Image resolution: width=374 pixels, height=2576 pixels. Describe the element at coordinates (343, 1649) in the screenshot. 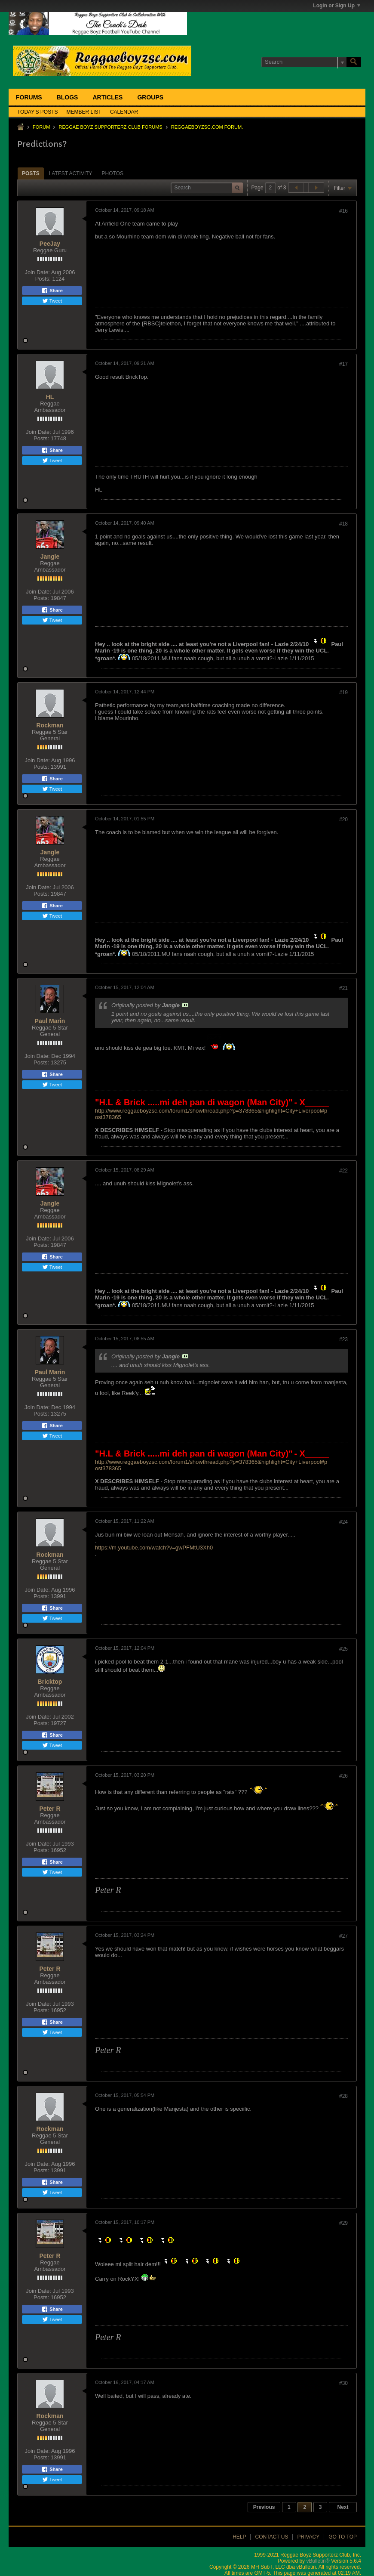

I see `#25` at that location.